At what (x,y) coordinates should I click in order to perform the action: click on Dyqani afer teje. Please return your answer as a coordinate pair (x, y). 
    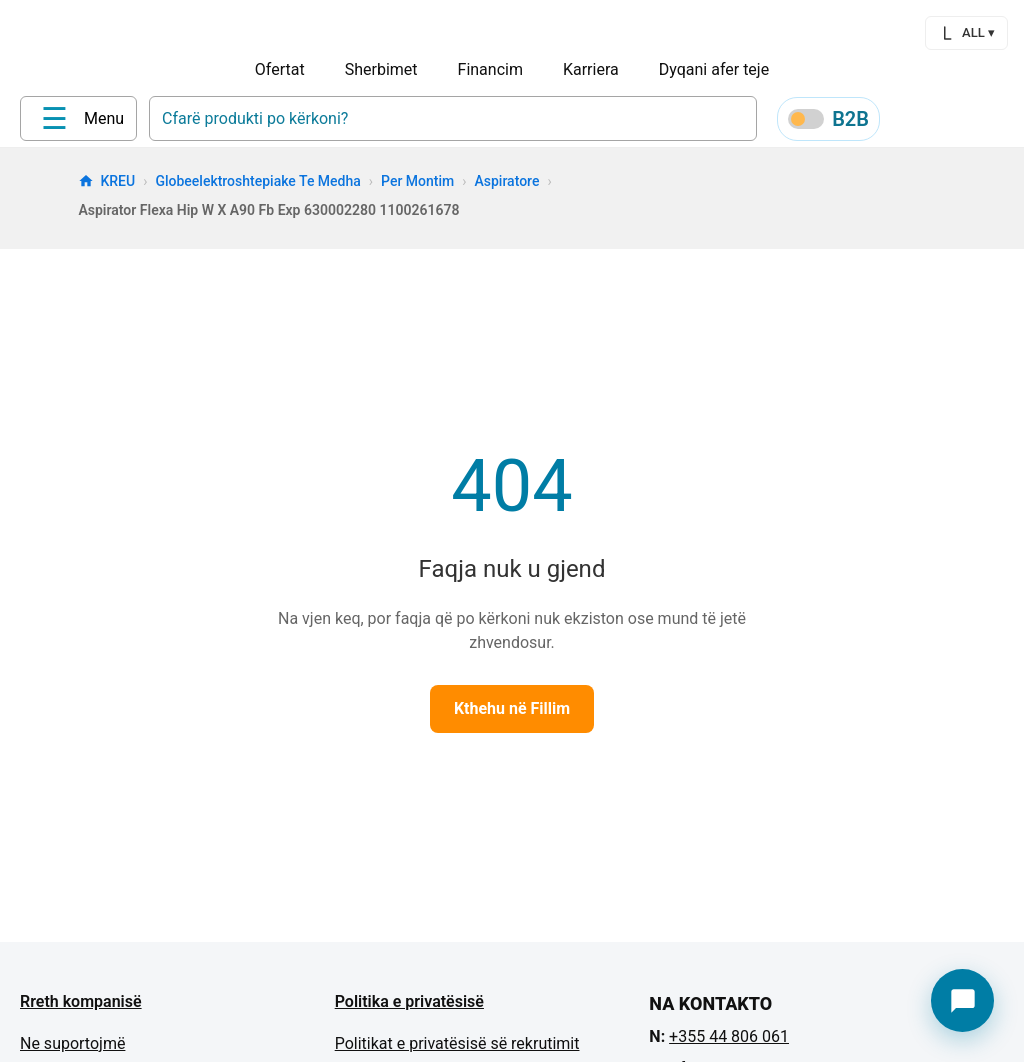
    Looking at the image, I should click on (714, 69).